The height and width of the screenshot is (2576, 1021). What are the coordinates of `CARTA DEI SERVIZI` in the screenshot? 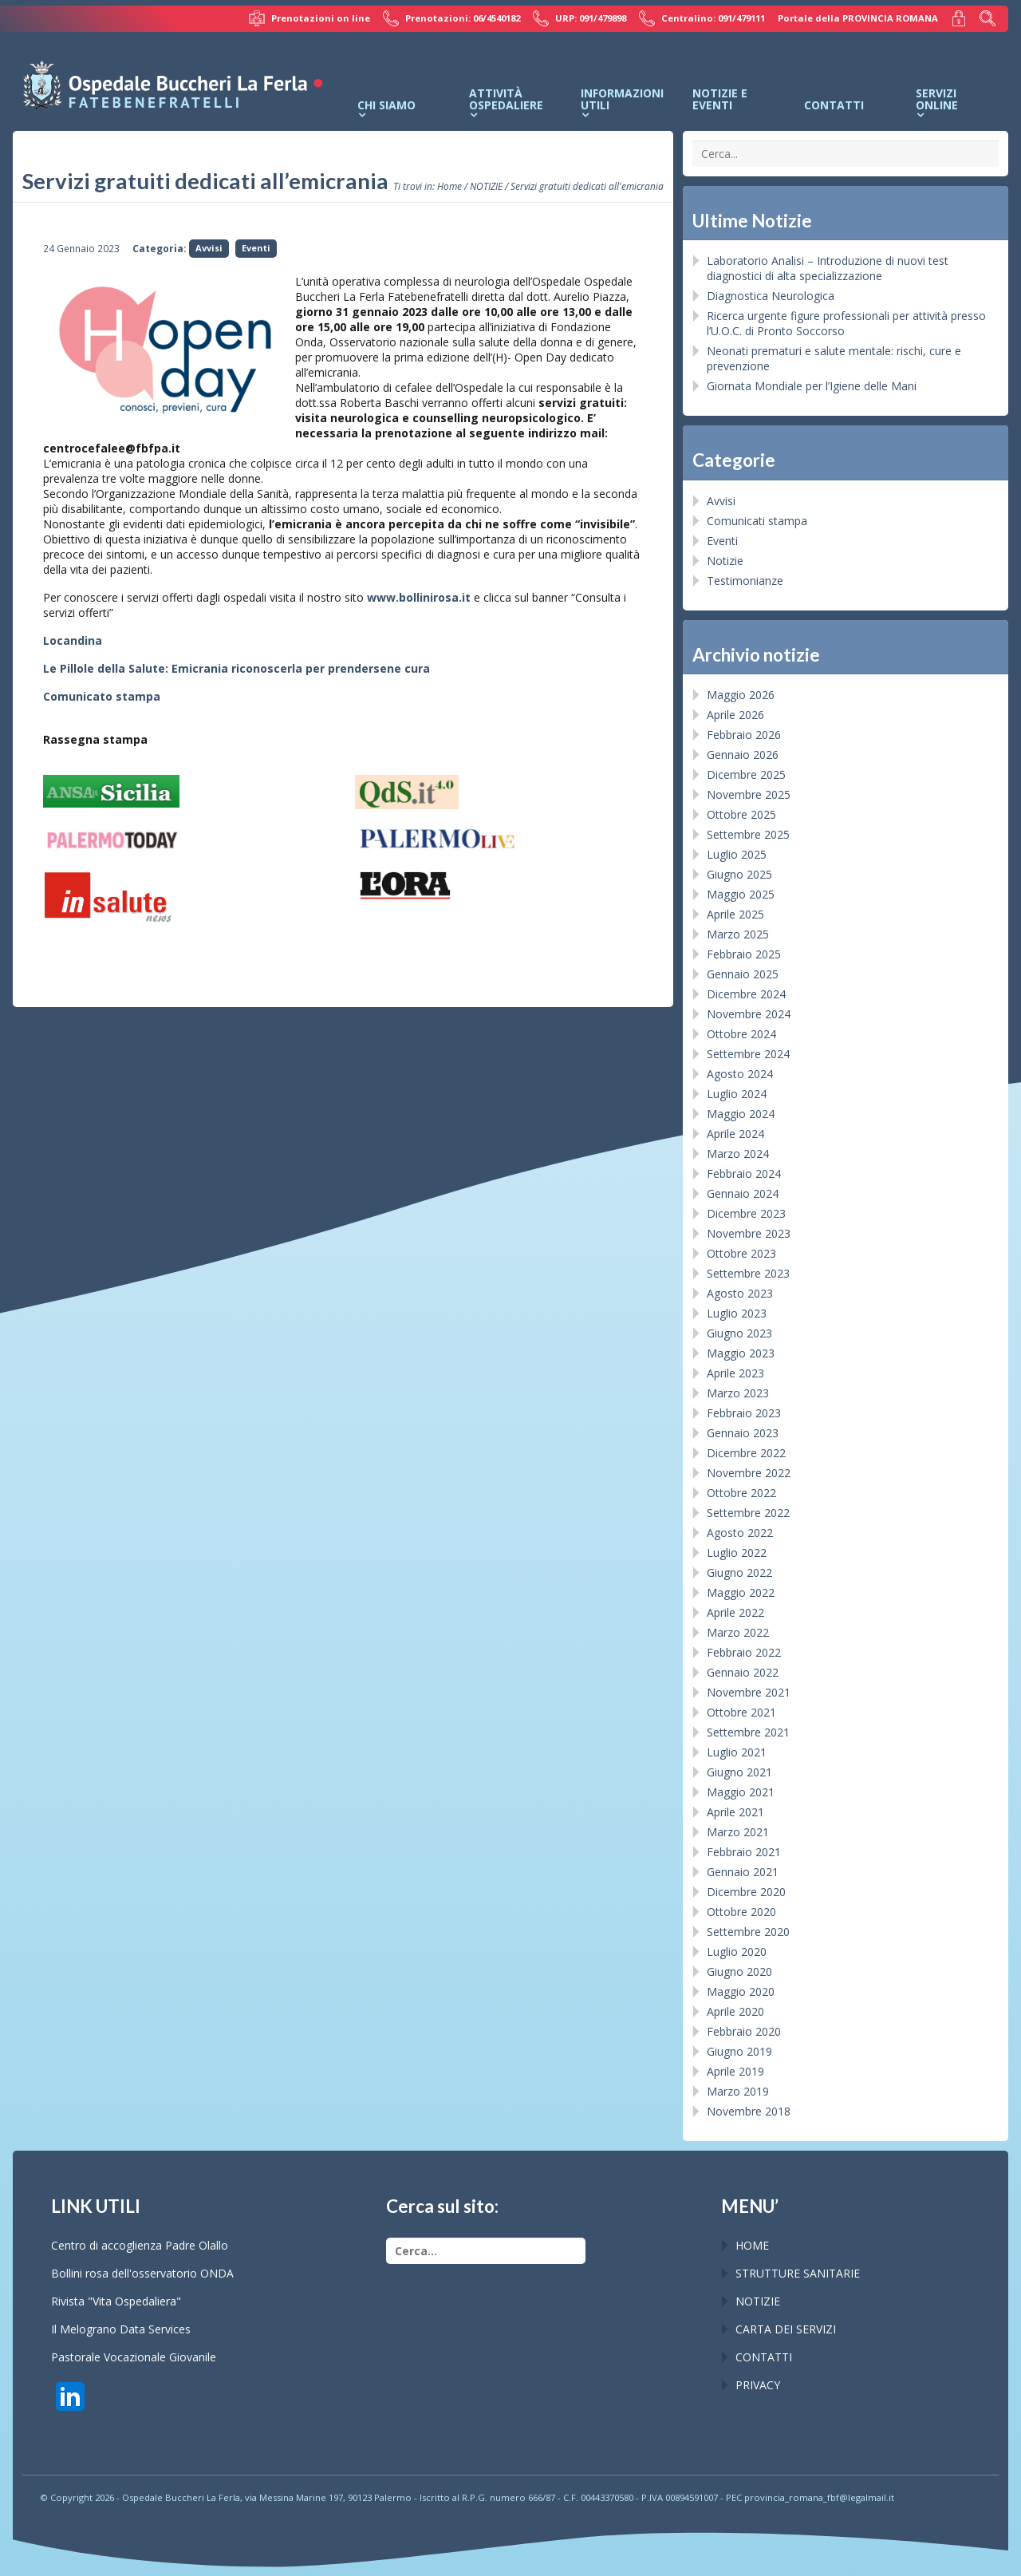 It's located at (785, 2329).